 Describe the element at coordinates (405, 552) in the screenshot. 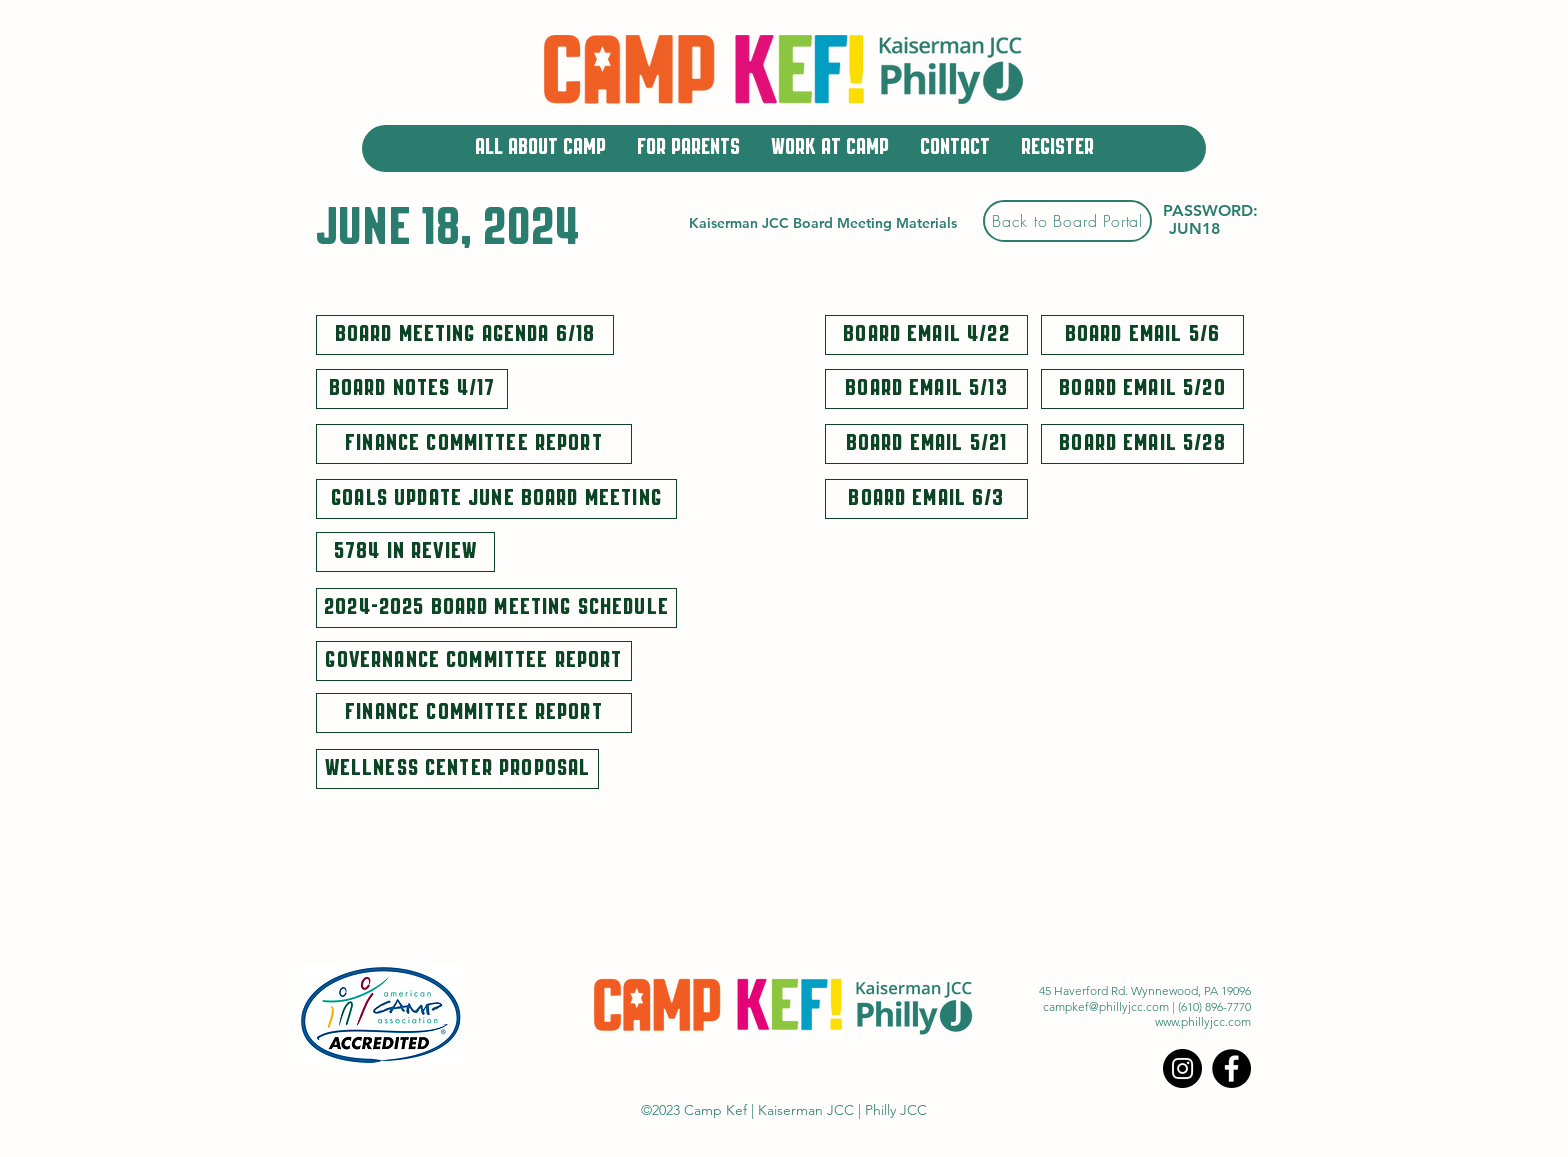

I see `[5784 In Review]` at that location.